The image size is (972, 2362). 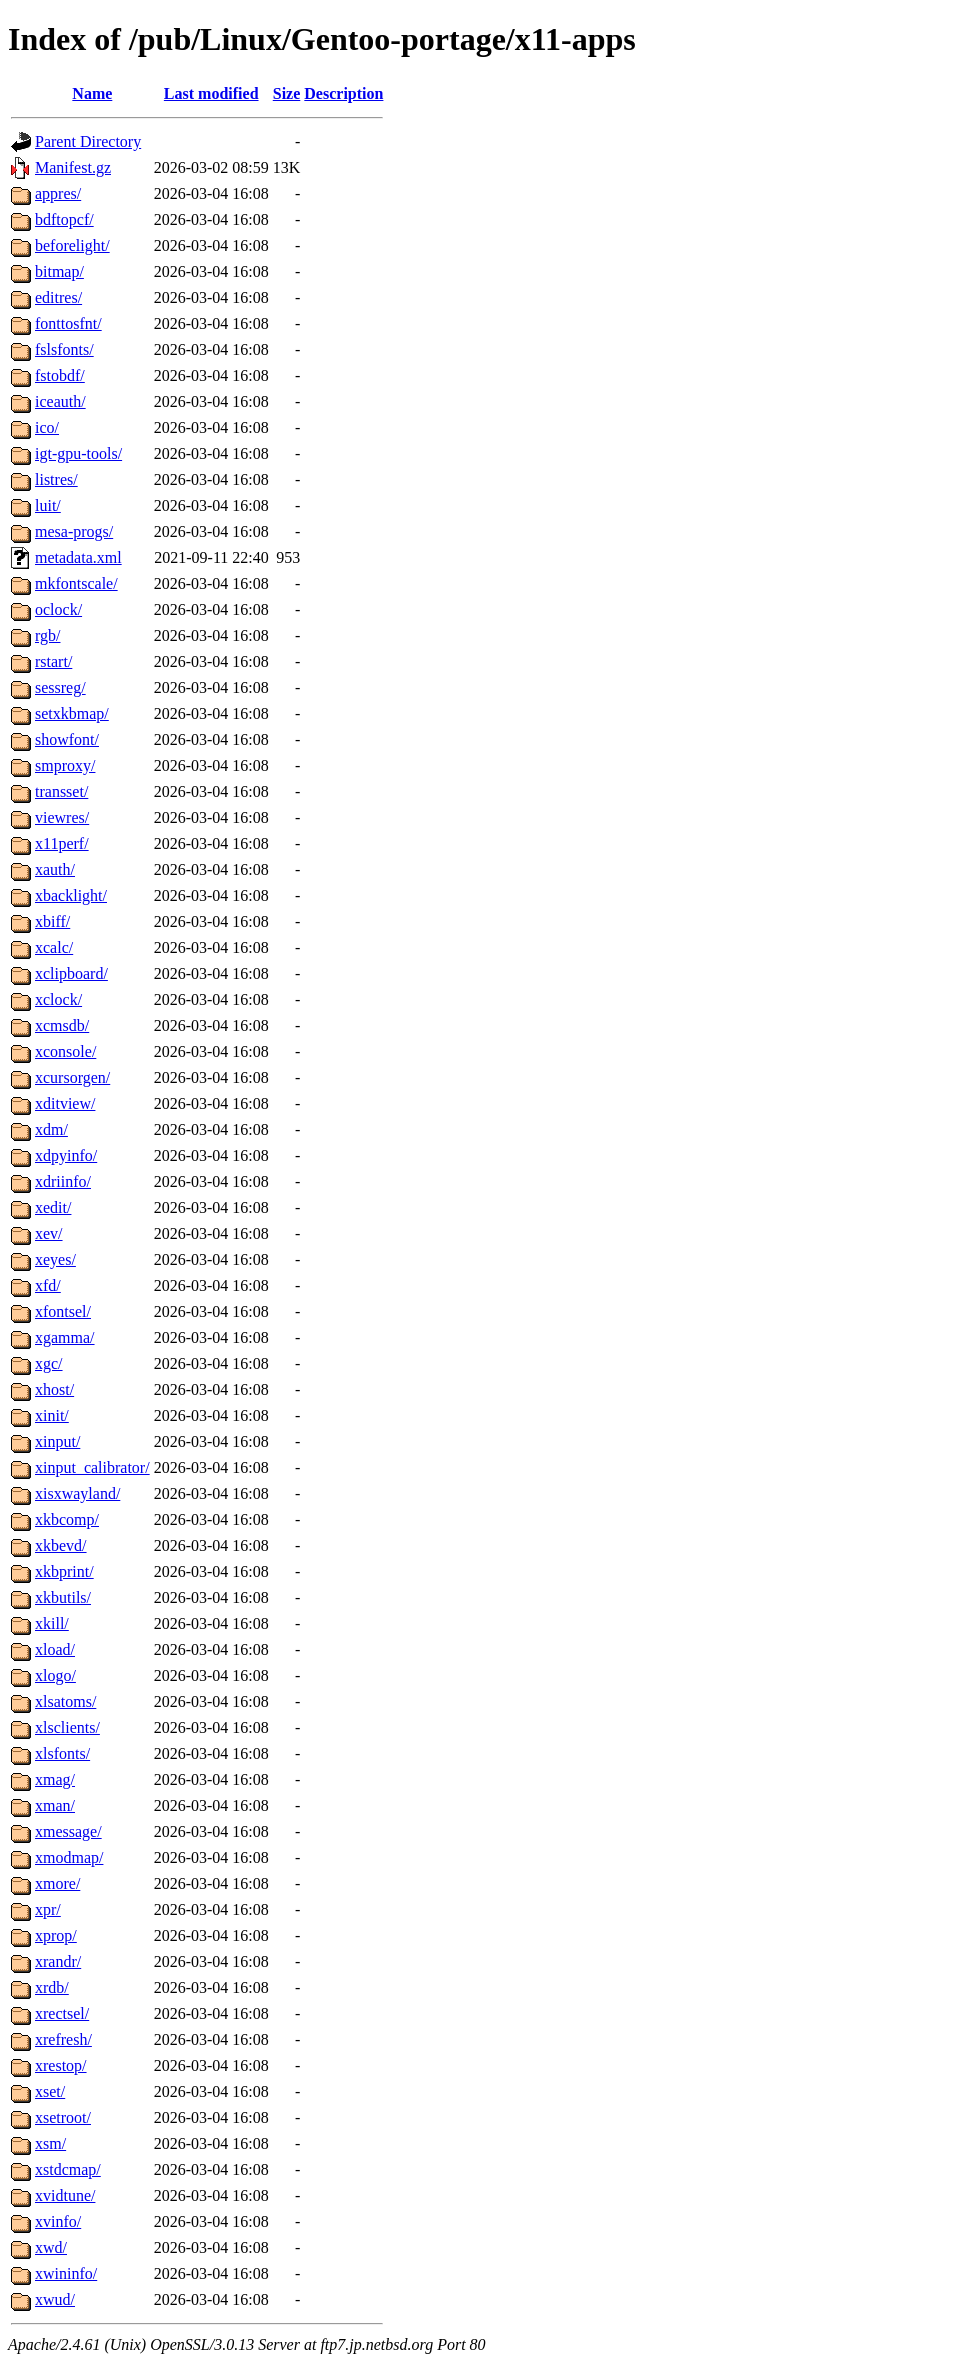 I want to click on xclipboard/, so click(x=71, y=973).